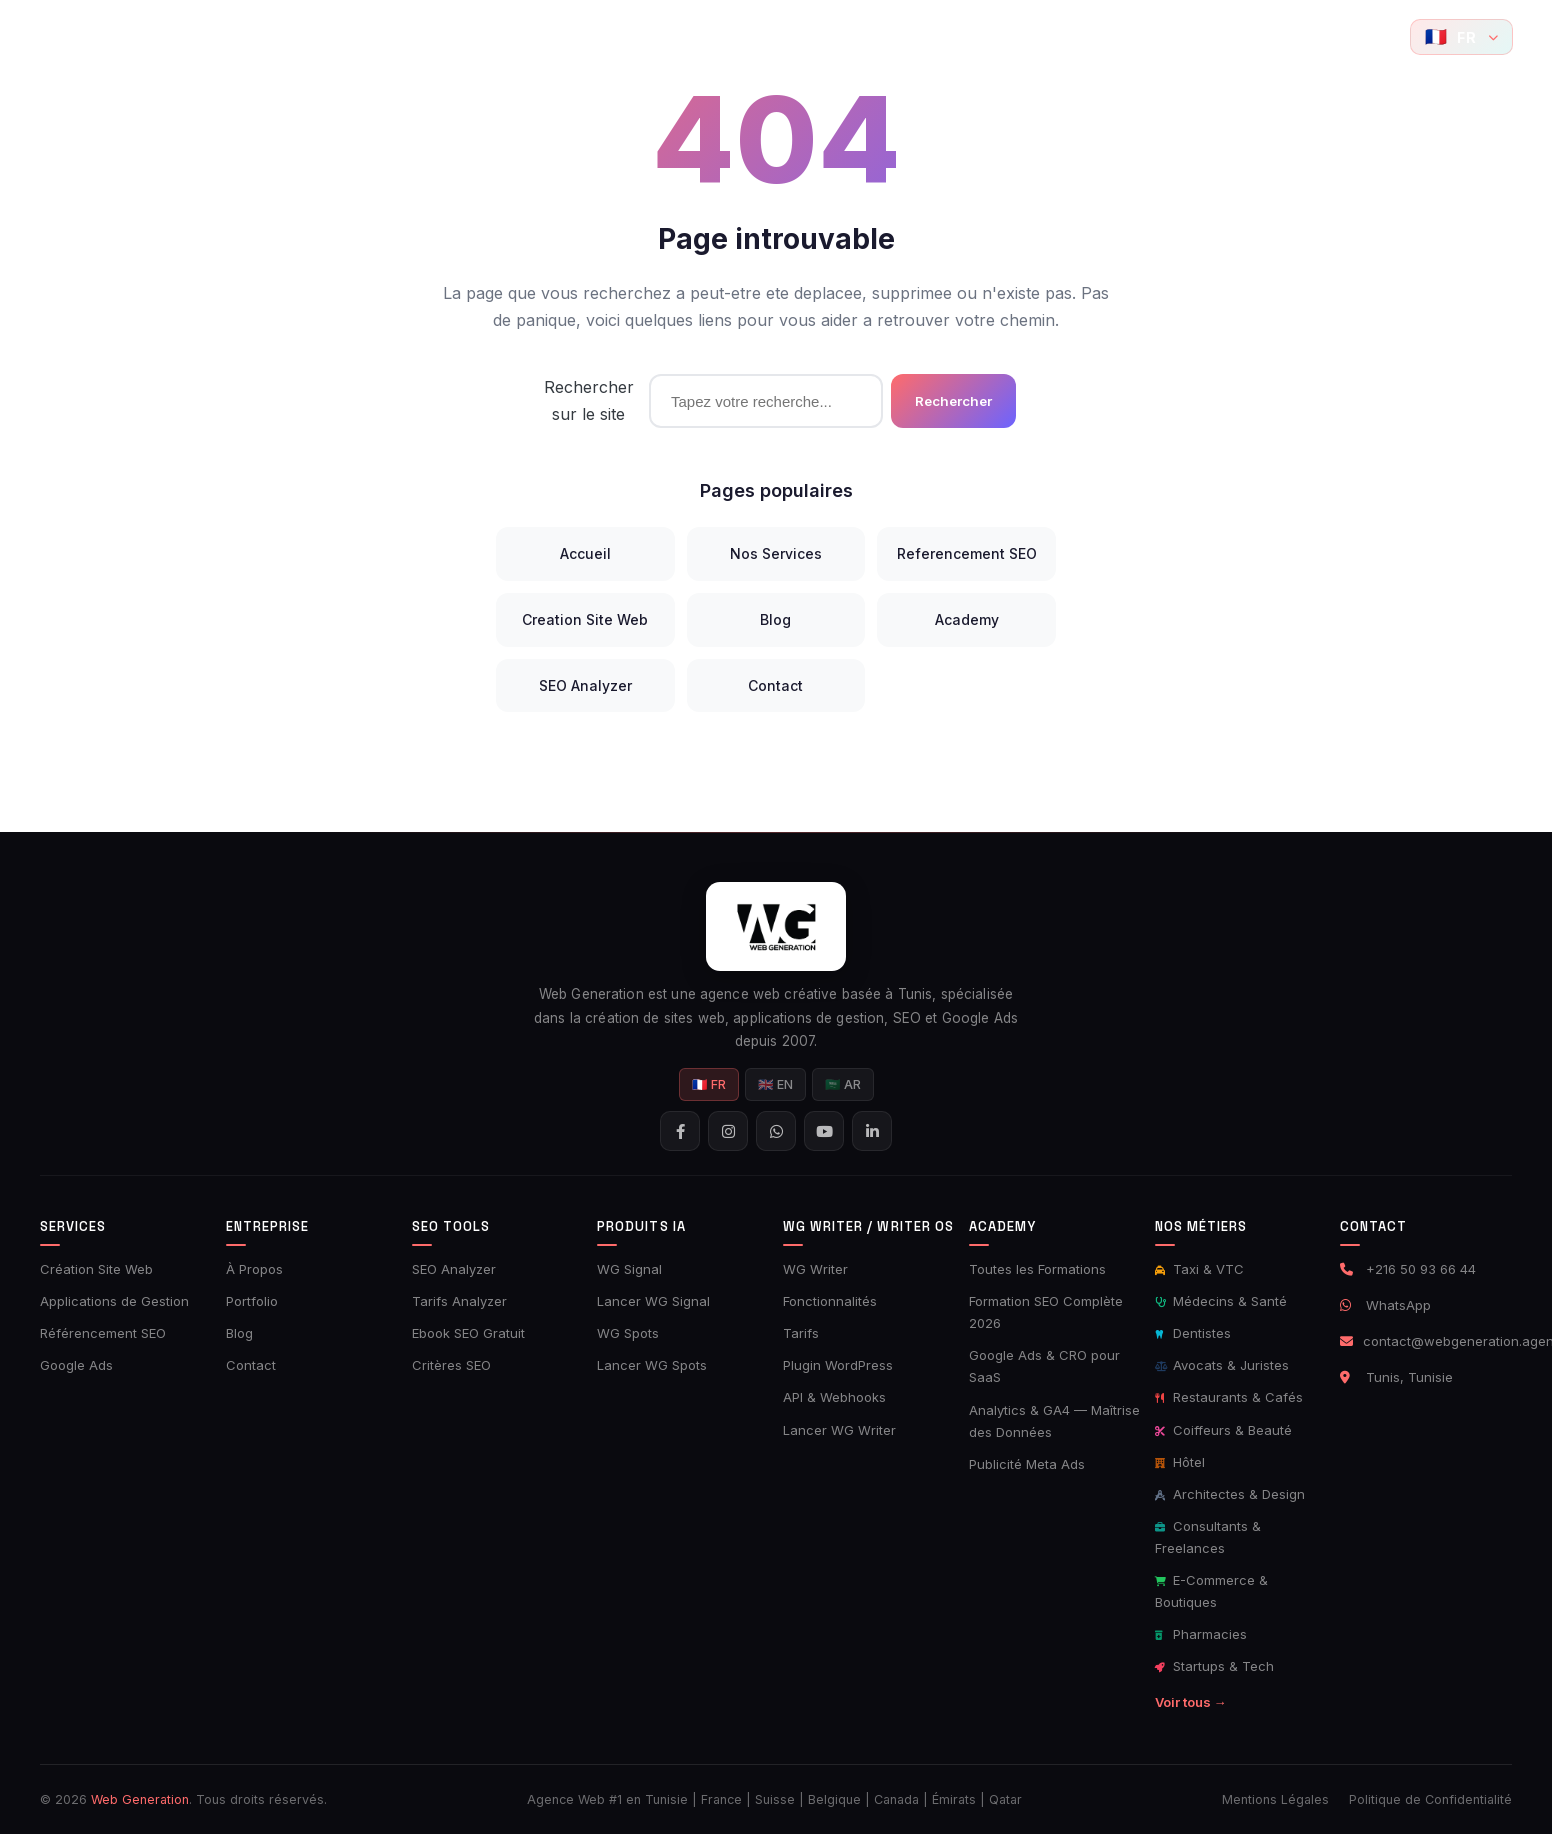 The height and width of the screenshot is (1834, 1552). Describe the element at coordinates (1054, 1421) in the screenshot. I see `Analytics & GA4 — Maîtrise des Données` at that location.